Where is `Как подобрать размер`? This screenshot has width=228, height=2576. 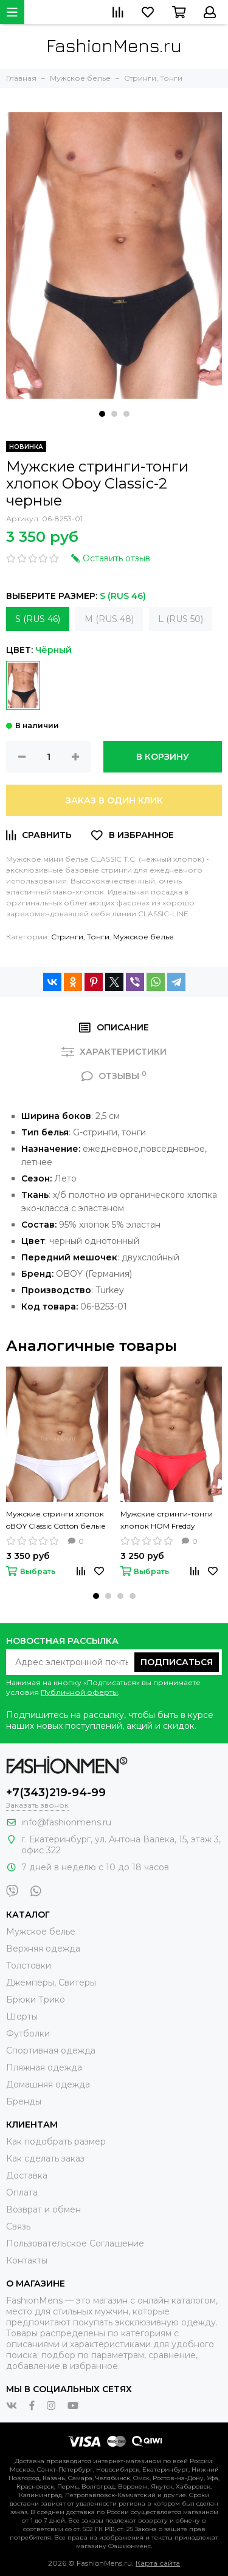 Как подобрать размер is located at coordinates (56, 2141).